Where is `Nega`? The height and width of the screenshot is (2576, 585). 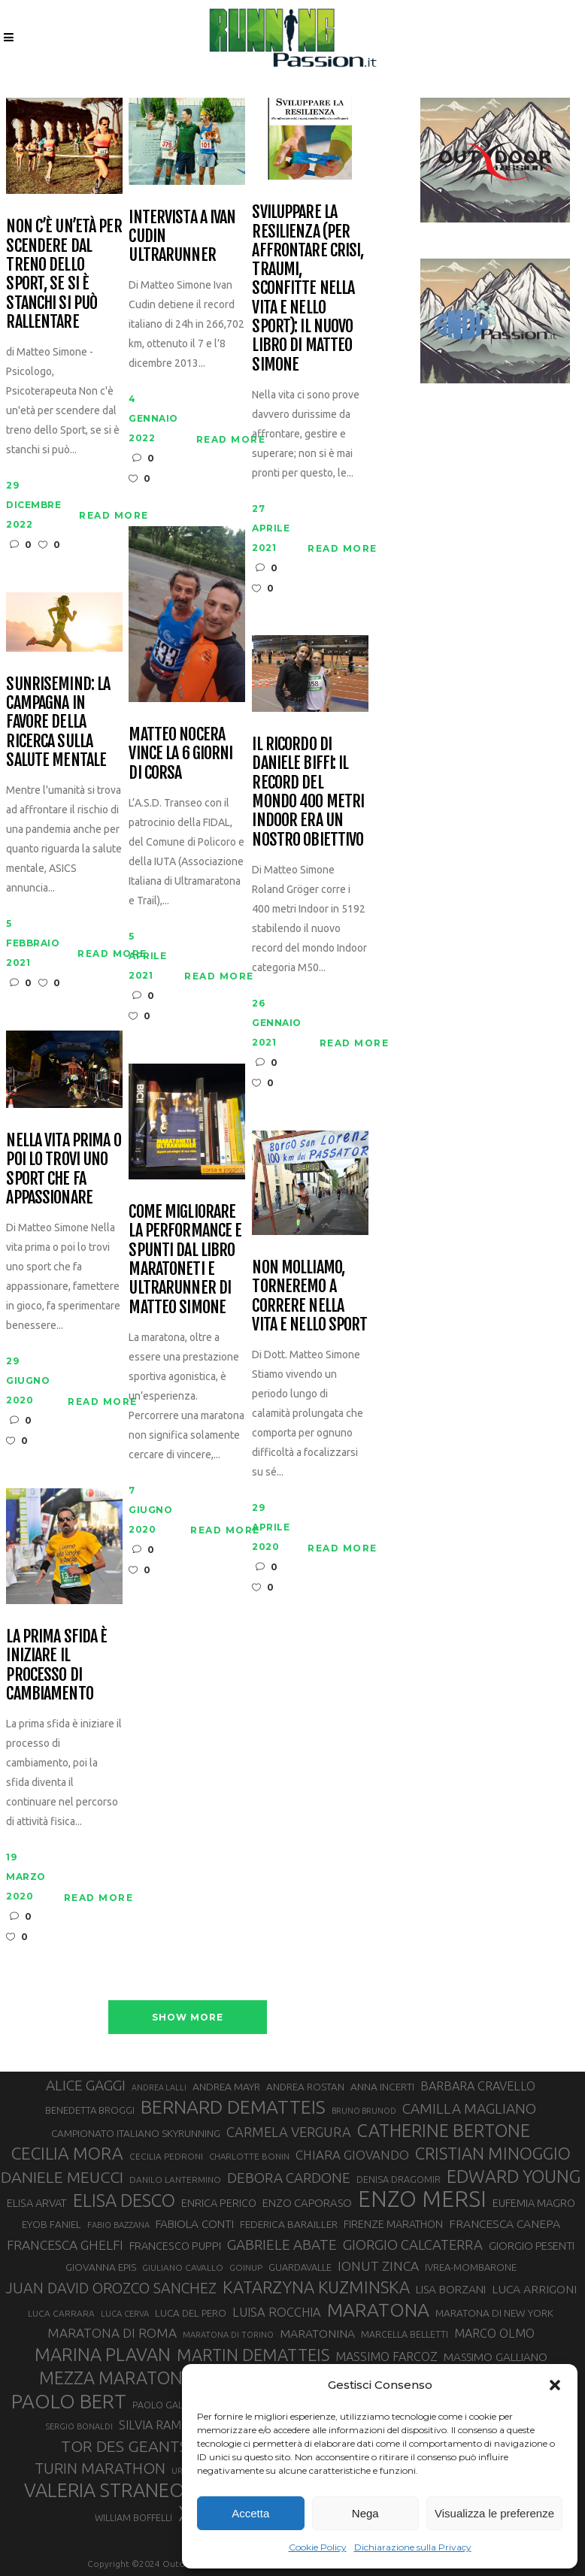
Nega is located at coordinates (365, 2513).